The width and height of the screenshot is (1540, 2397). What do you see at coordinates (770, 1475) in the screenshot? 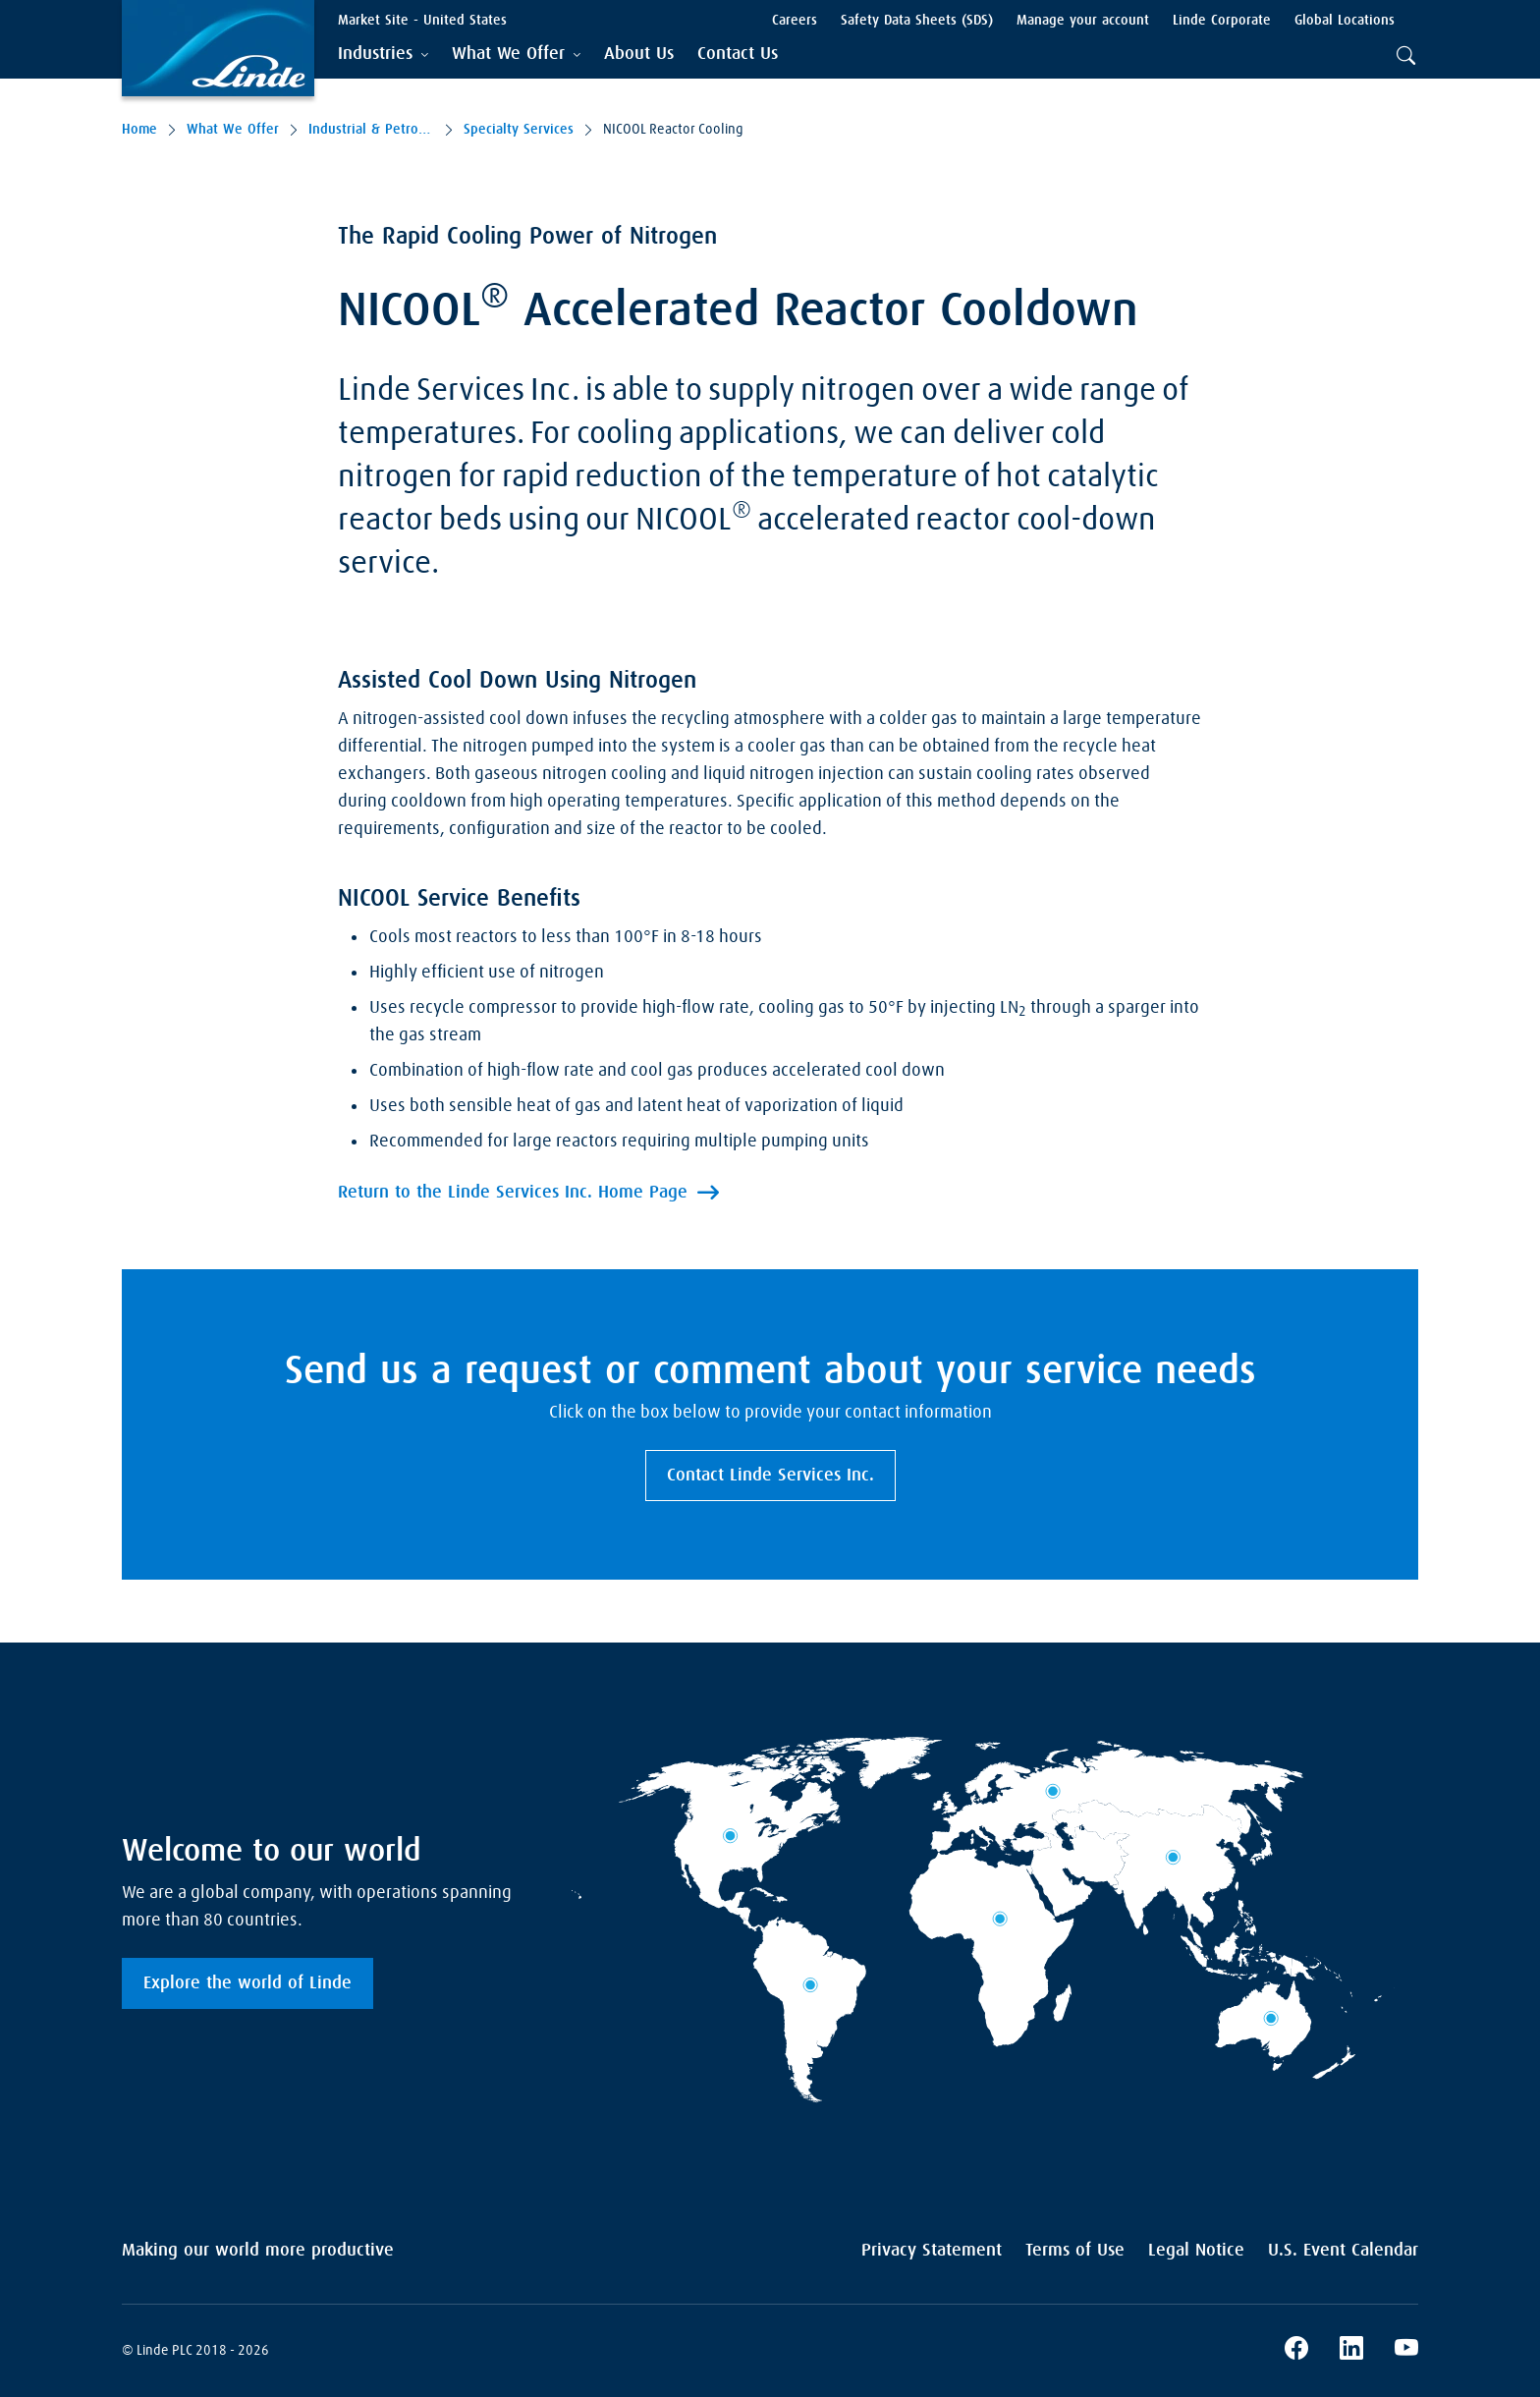
I see `Contact Linde Services Inc.` at bounding box center [770, 1475].